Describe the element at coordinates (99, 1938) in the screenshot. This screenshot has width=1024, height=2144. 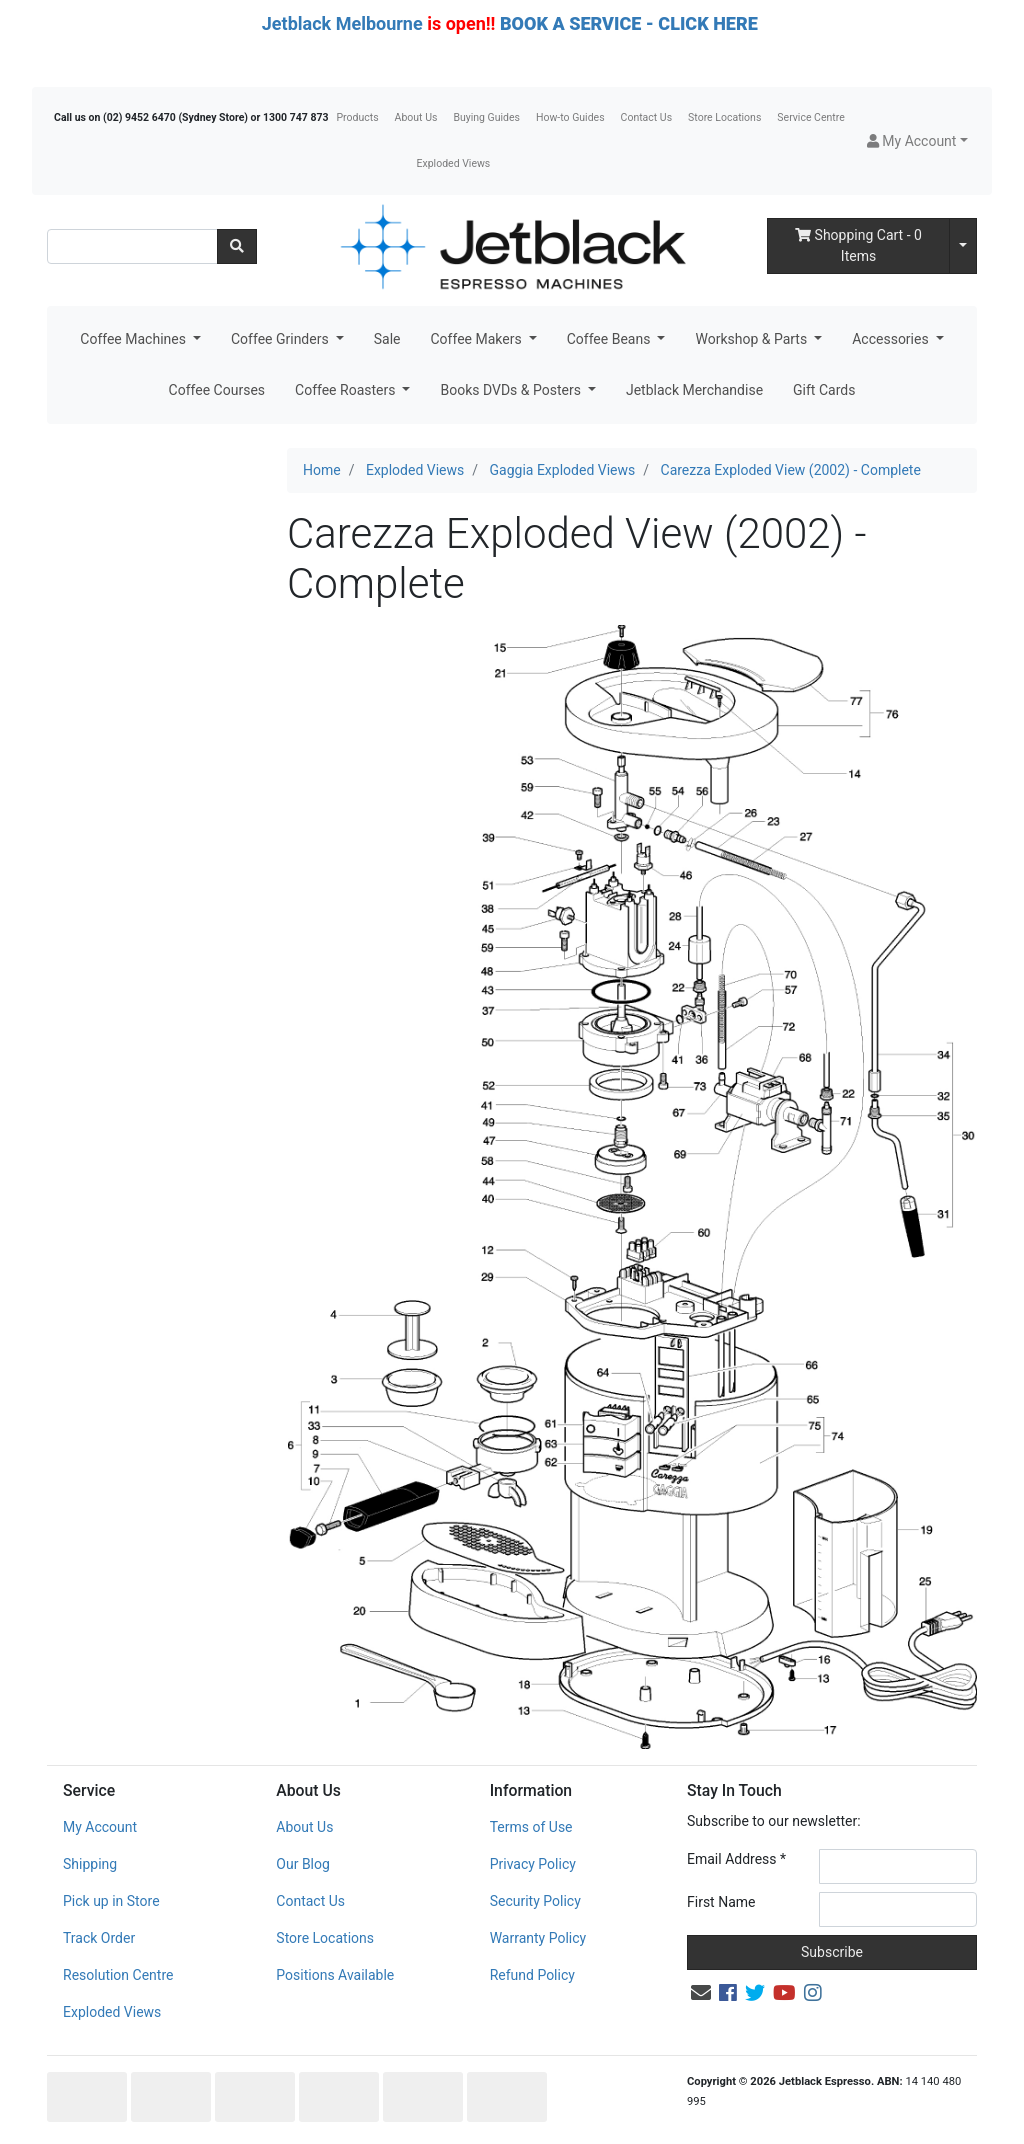
I see `Track Order` at that location.